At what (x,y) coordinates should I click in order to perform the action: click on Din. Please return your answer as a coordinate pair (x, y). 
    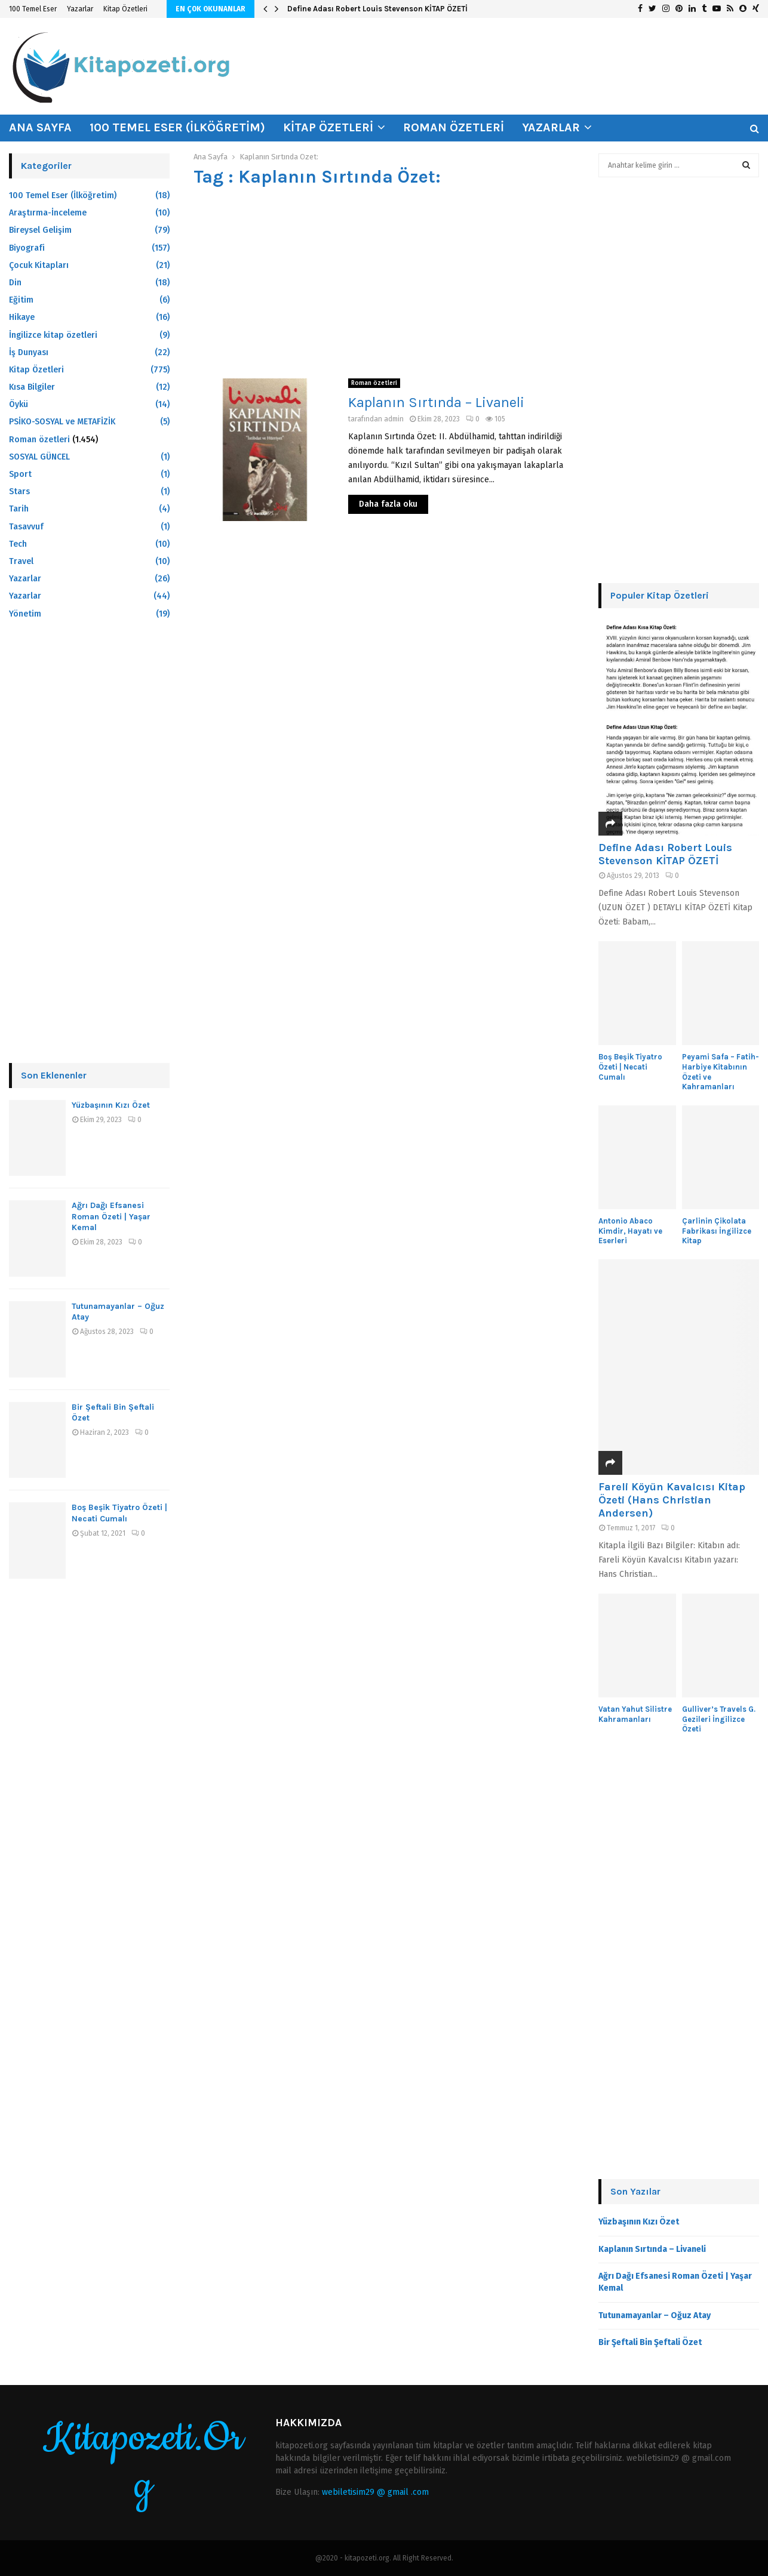
    Looking at the image, I should click on (15, 283).